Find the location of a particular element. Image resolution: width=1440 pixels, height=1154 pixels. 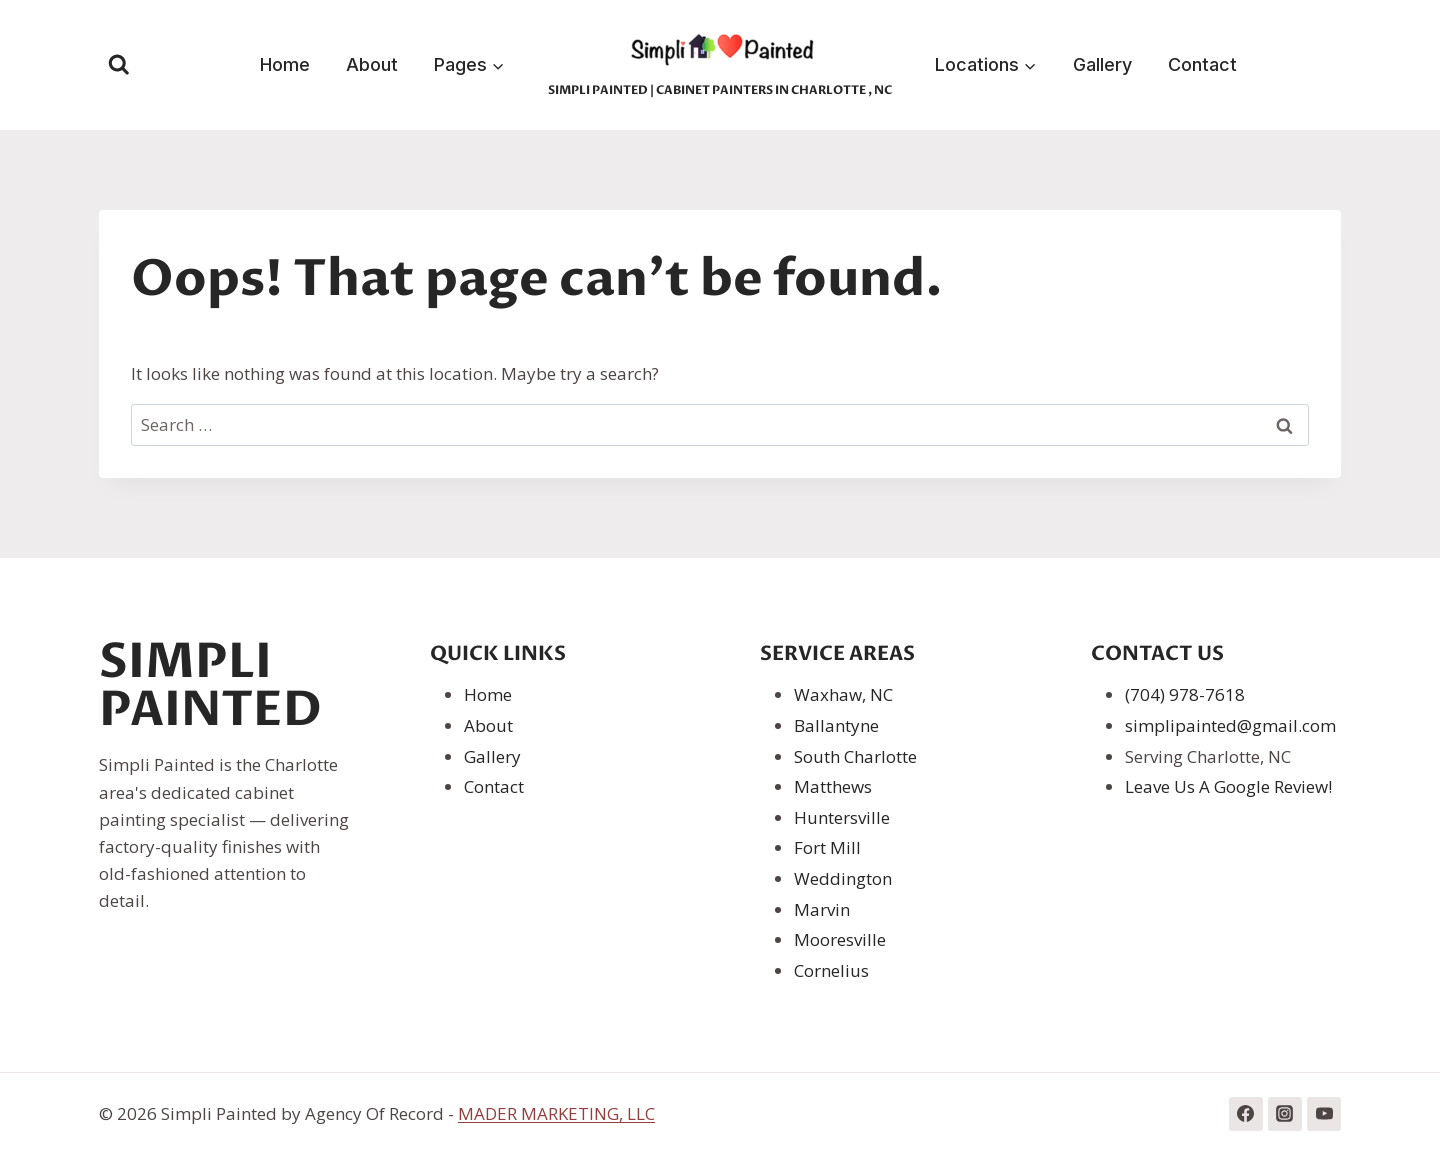

Cornelius is located at coordinates (831, 970).